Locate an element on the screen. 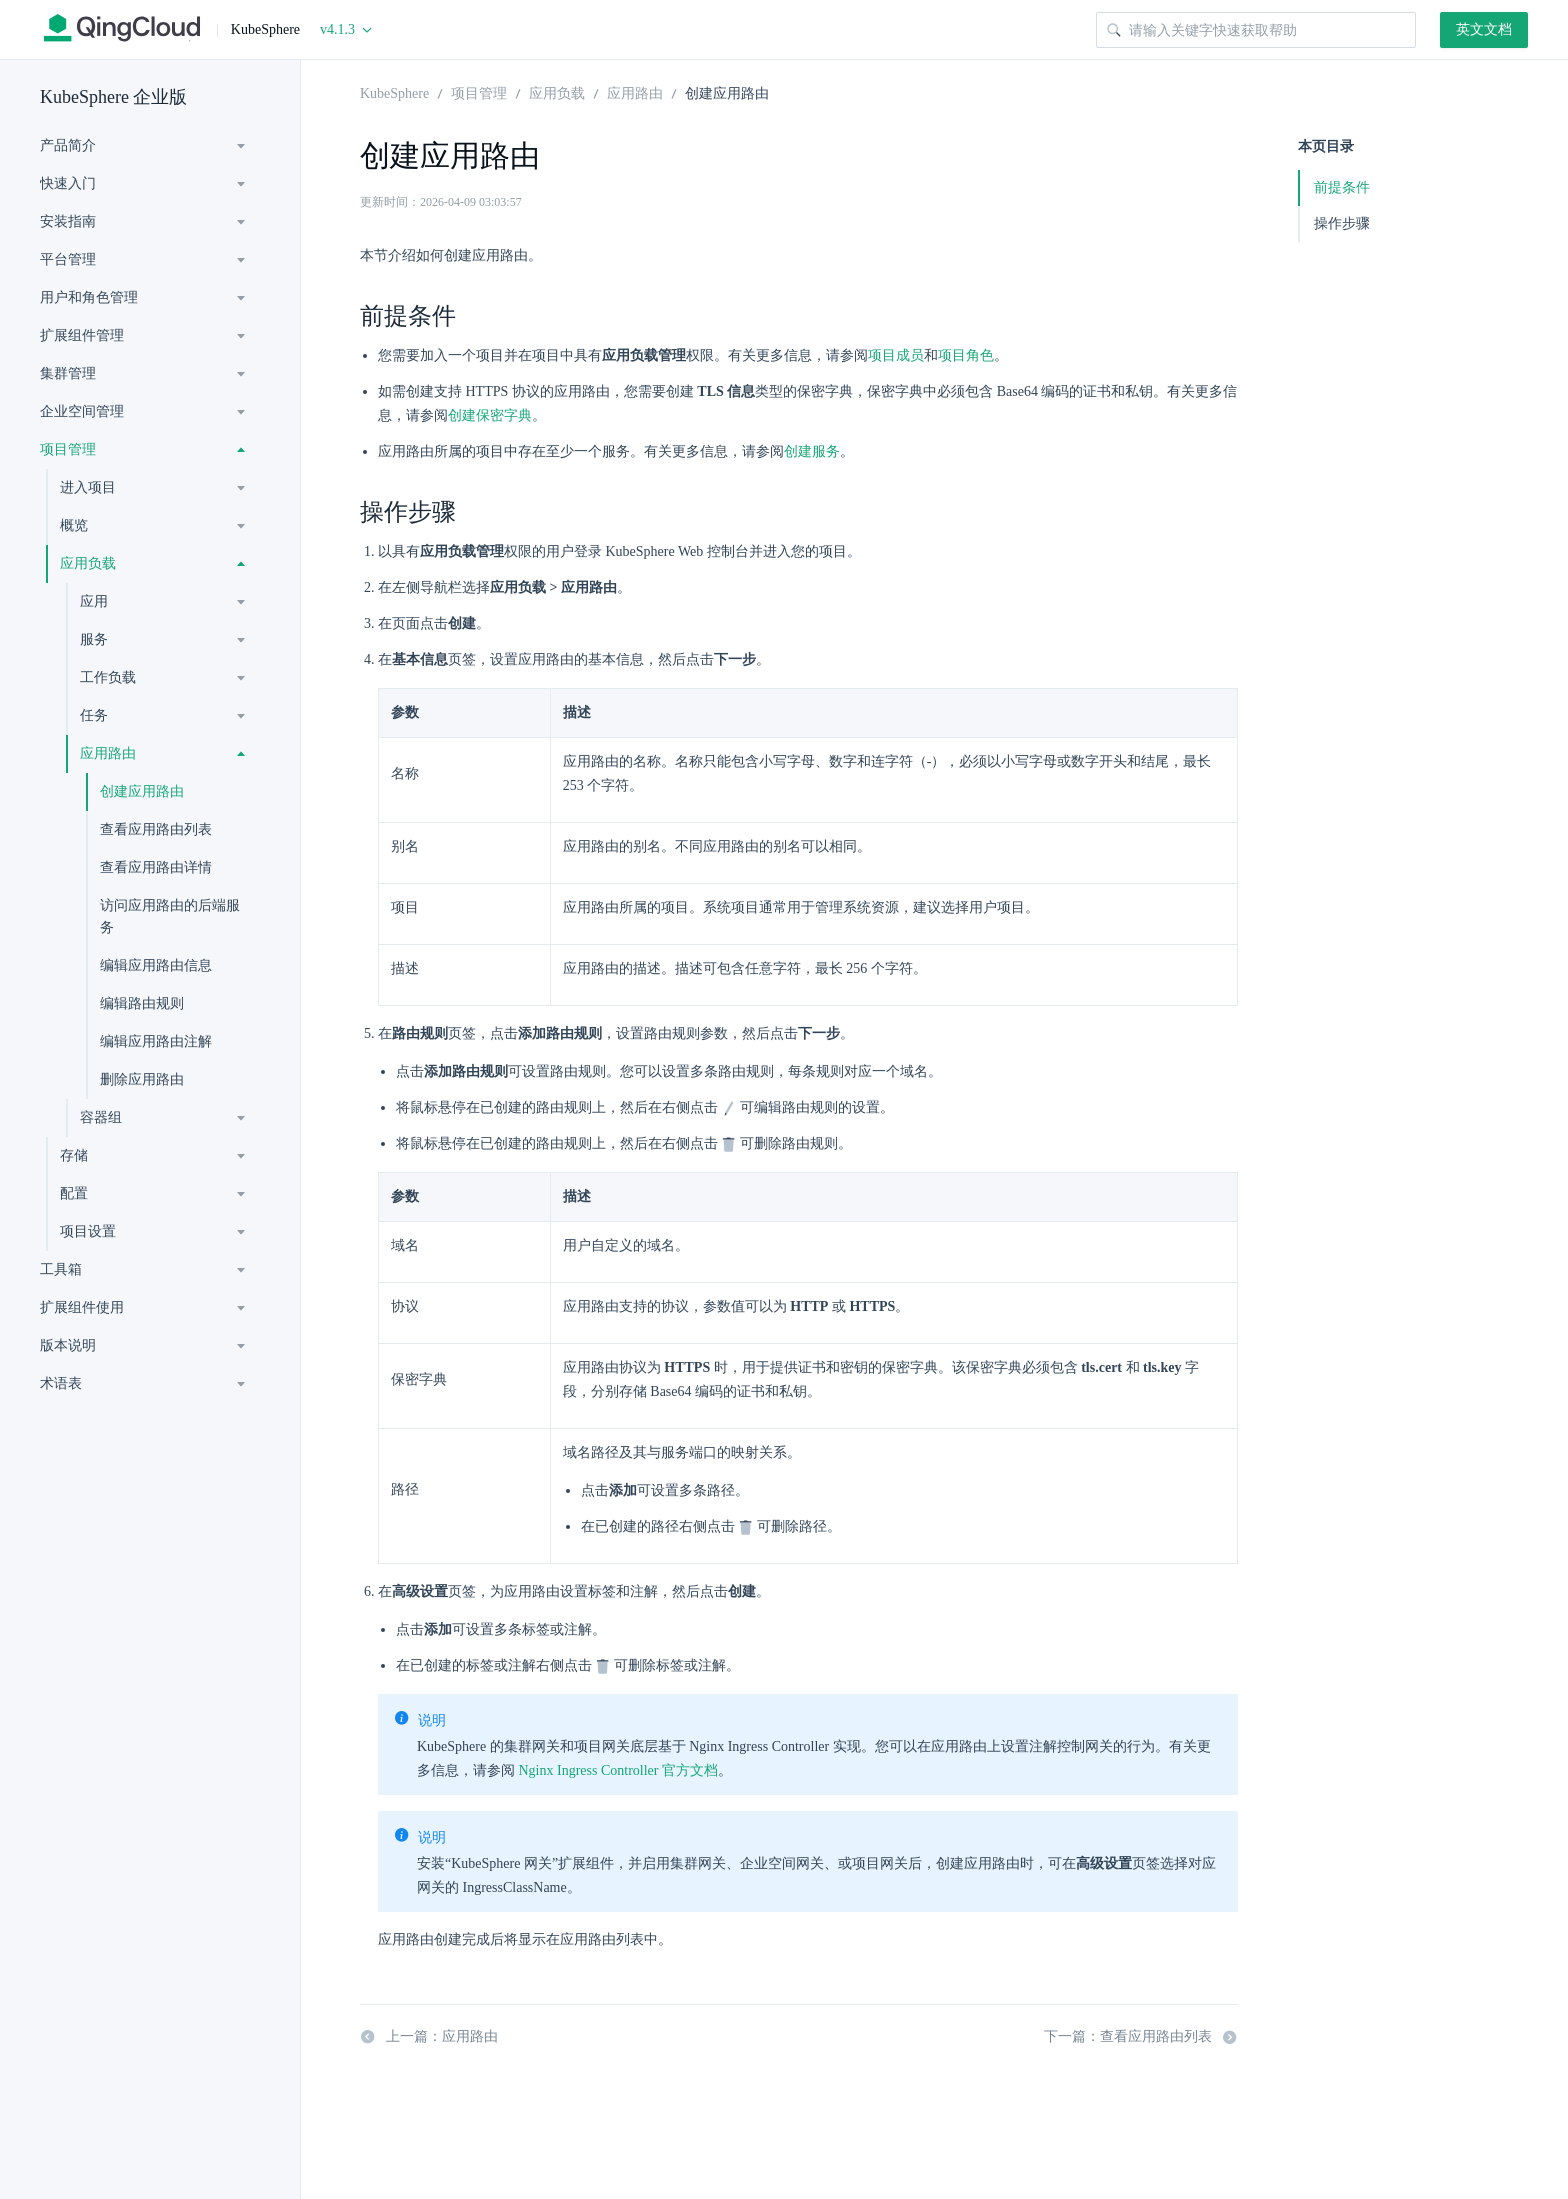  查看应用路由列表 is located at coordinates (156, 829).